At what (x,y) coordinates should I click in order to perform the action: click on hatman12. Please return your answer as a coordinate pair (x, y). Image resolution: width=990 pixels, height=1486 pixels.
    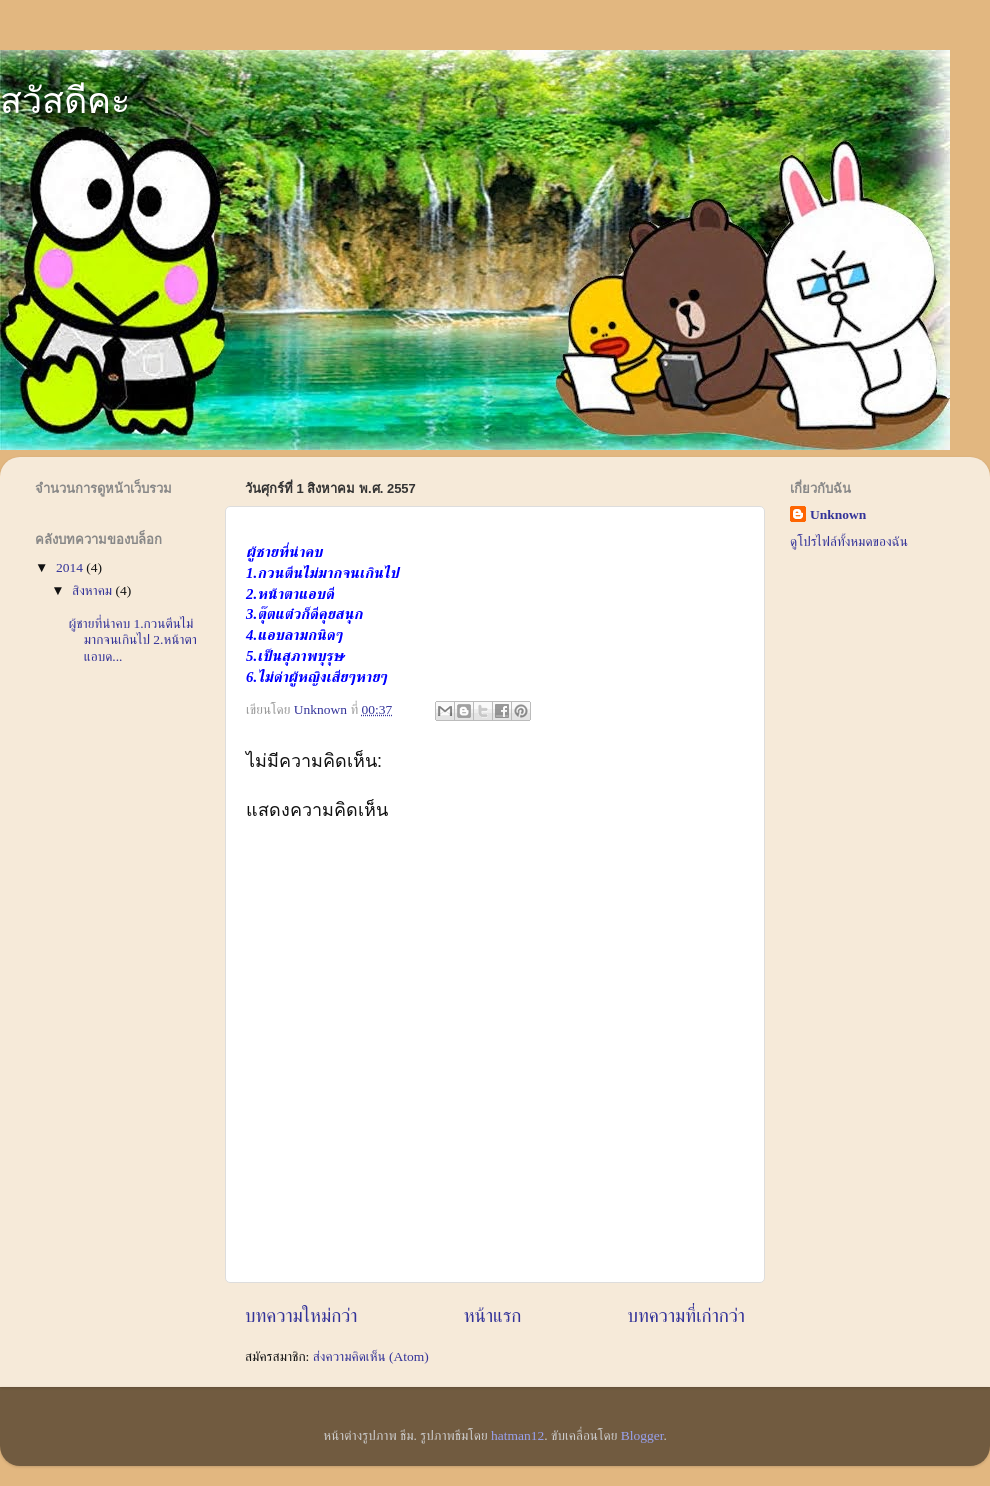
    Looking at the image, I should click on (517, 1435).